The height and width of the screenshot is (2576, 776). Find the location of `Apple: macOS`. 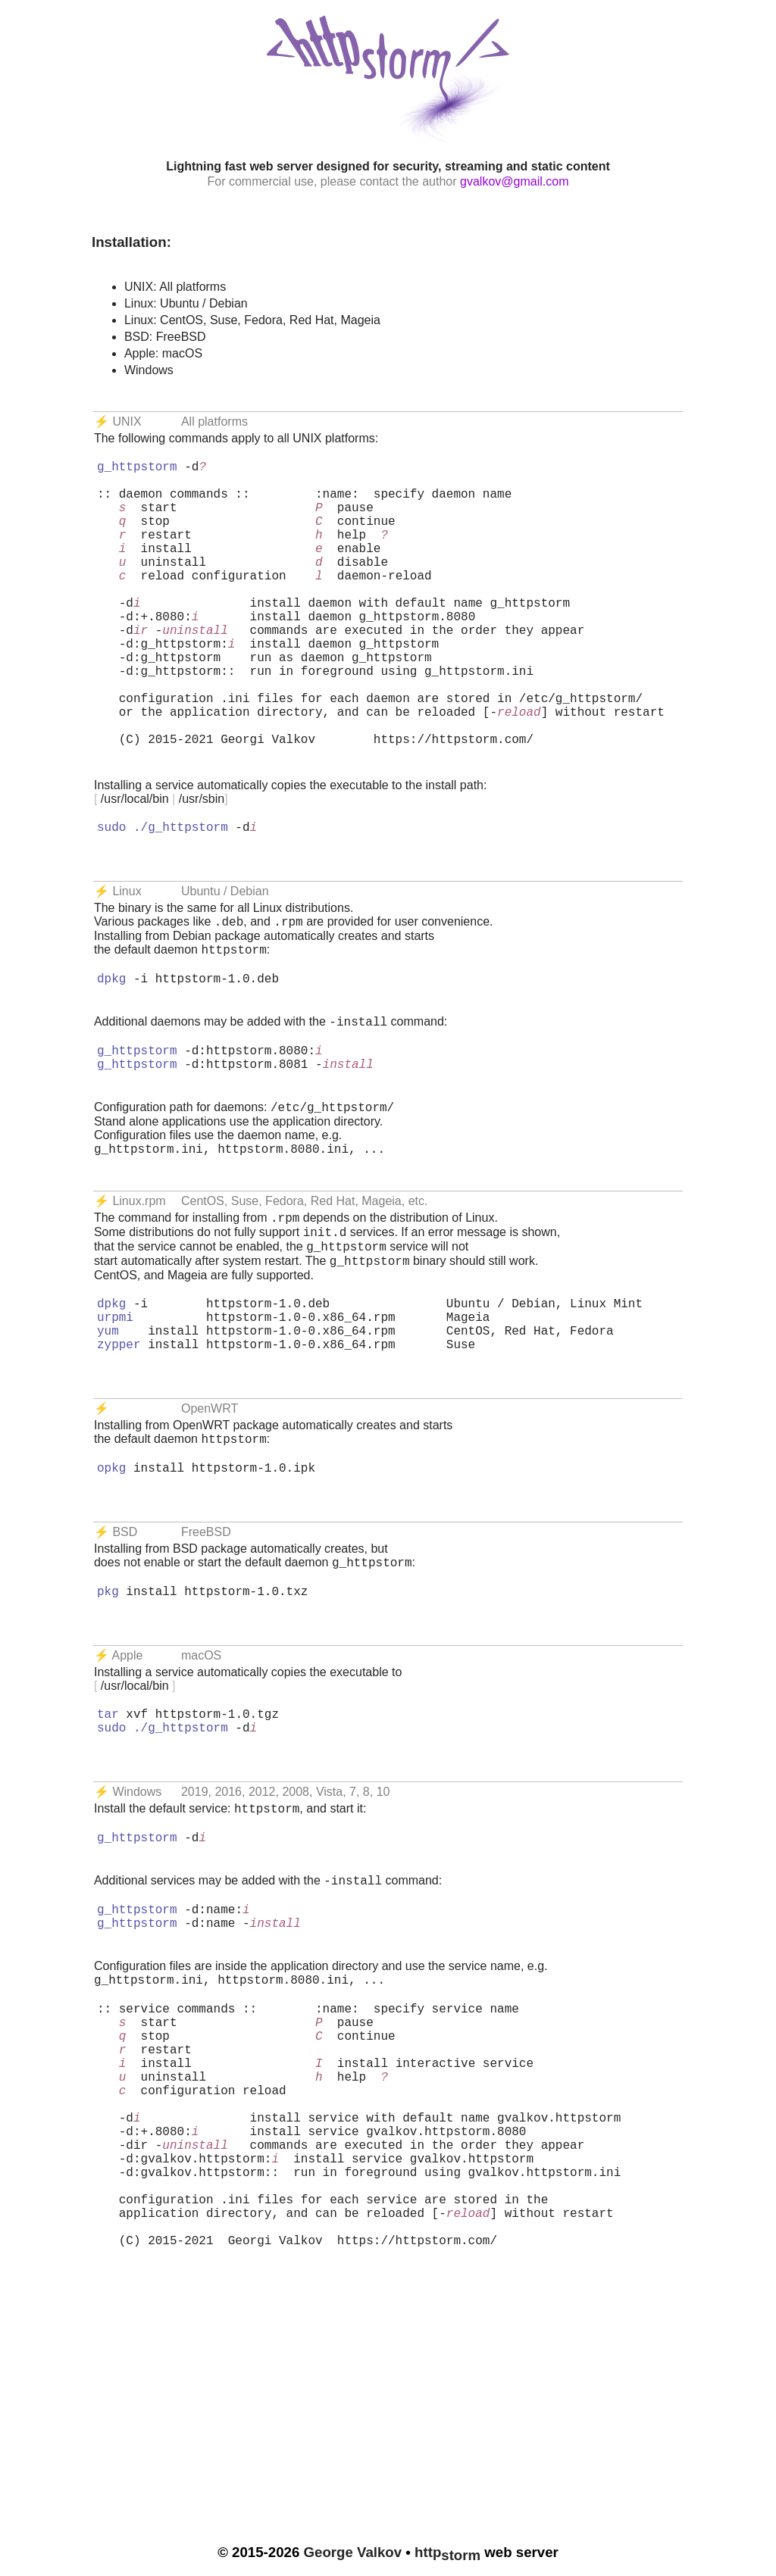

Apple: macOS is located at coordinates (163, 353).